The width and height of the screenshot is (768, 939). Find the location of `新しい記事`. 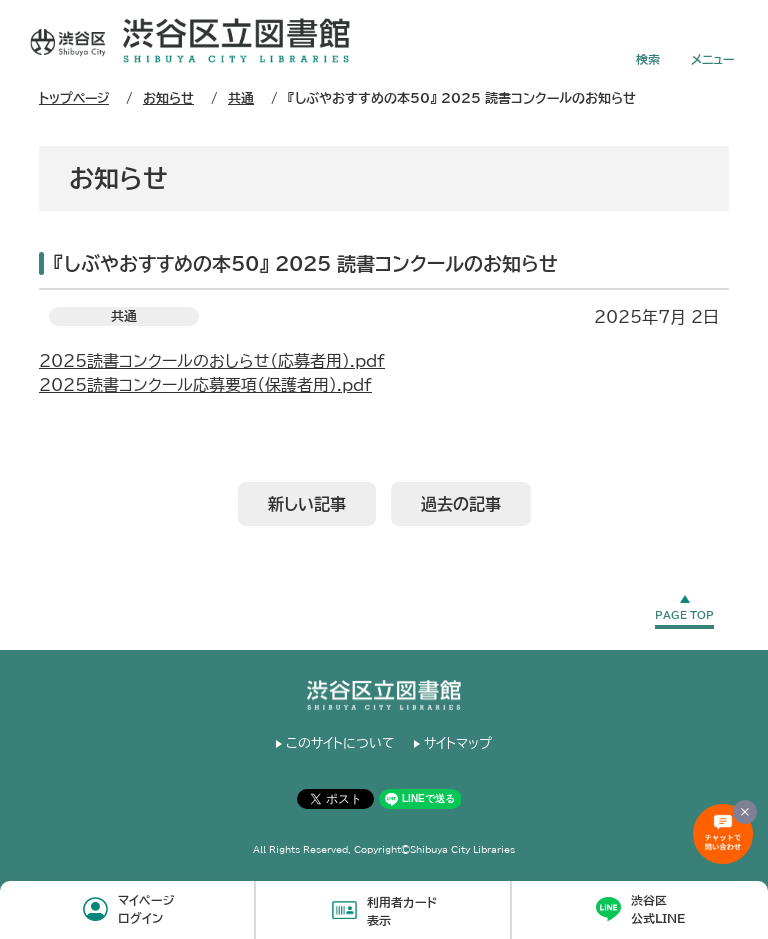

新しい記事 is located at coordinates (307, 504).